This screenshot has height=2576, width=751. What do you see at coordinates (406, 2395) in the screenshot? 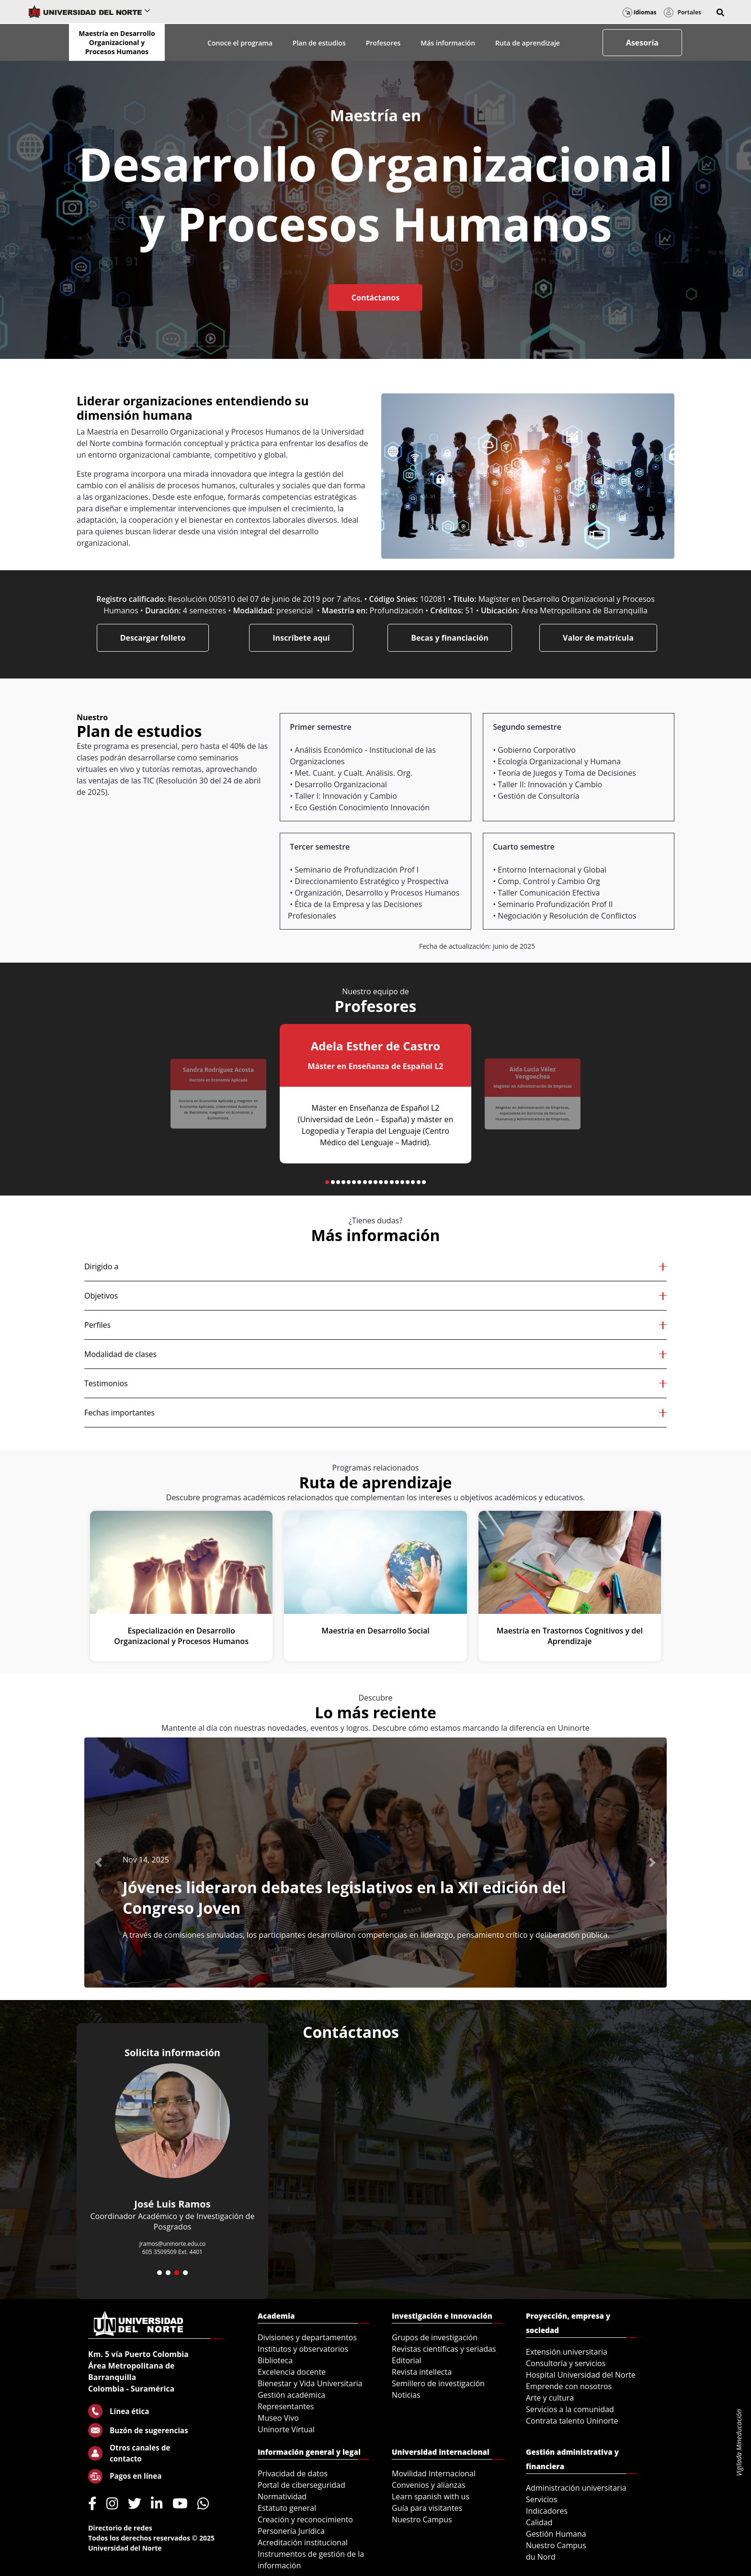
I see `Noticias [menuitem]` at bounding box center [406, 2395].